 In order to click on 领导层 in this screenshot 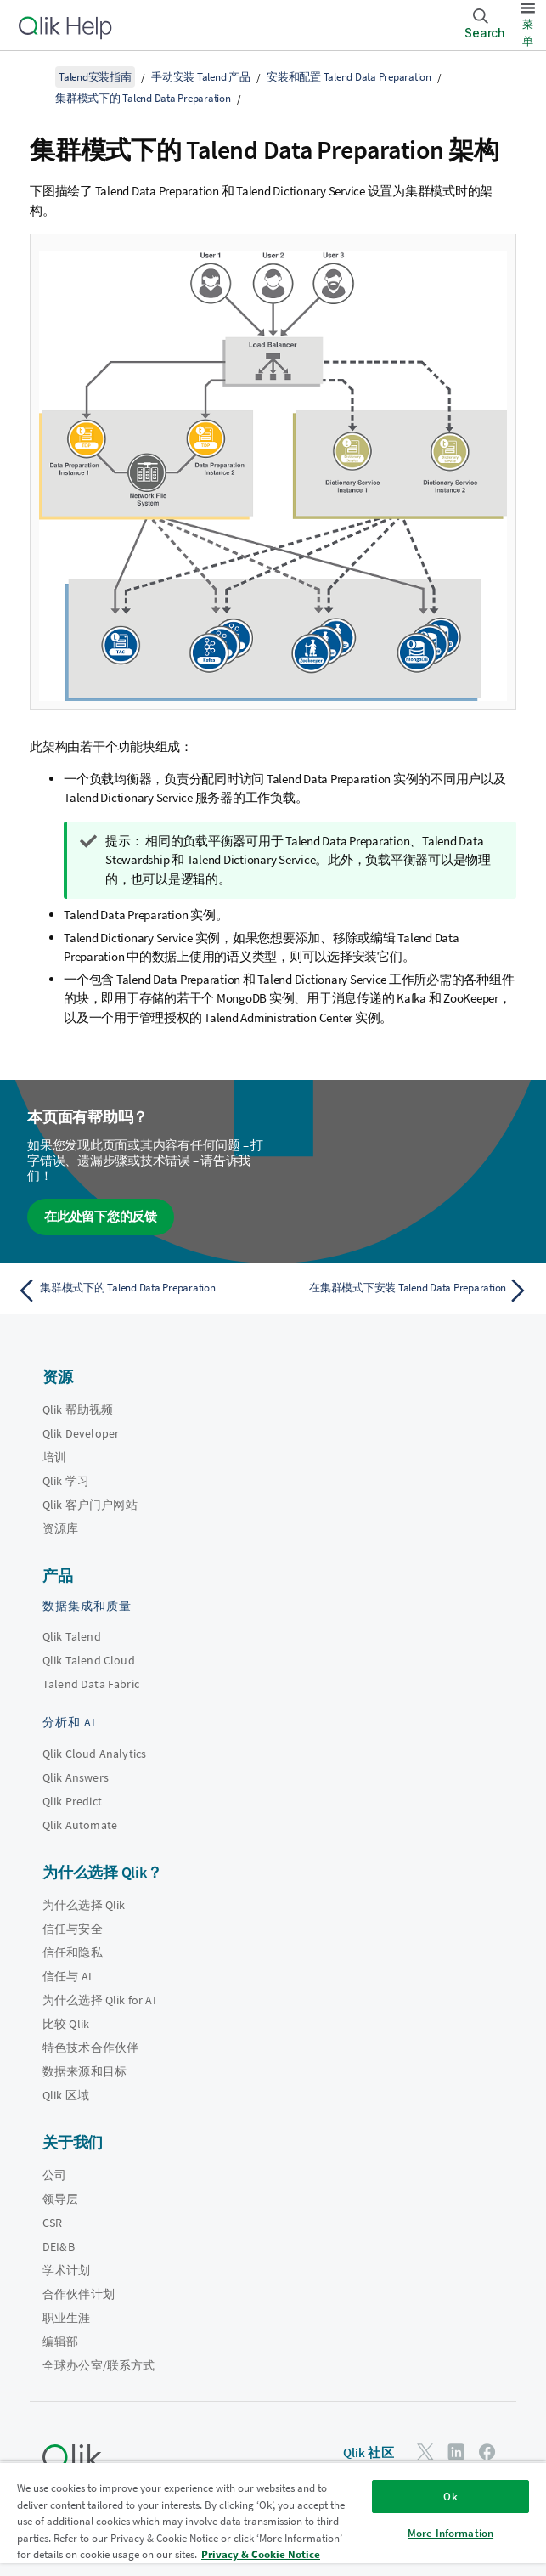, I will do `click(60, 2198)`.